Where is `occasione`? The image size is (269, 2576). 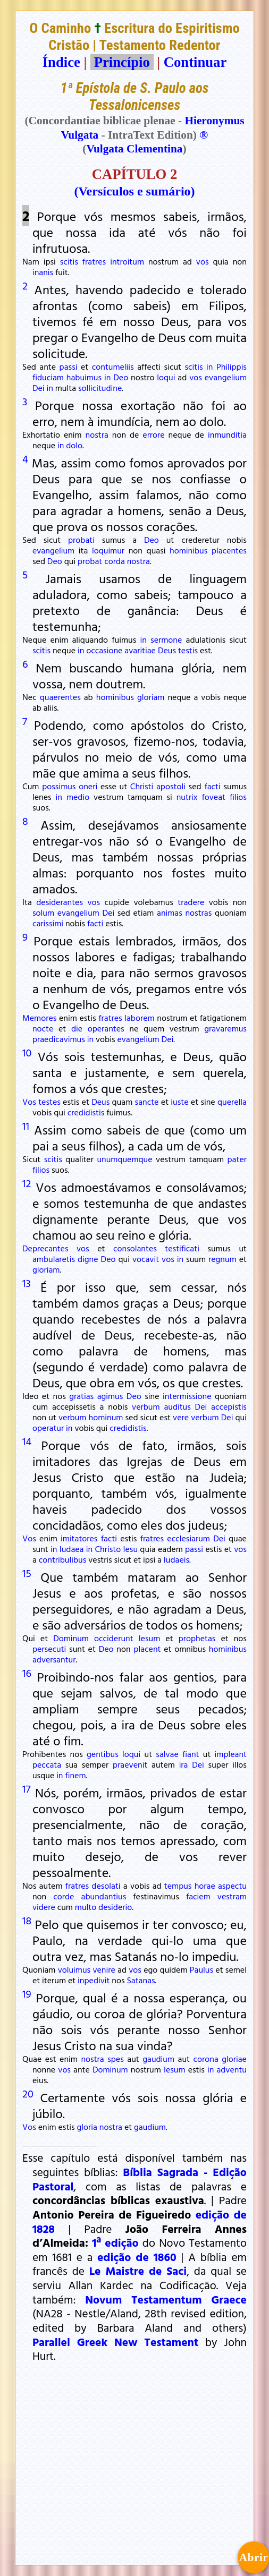
occasione is located at coordinates (104, 650).